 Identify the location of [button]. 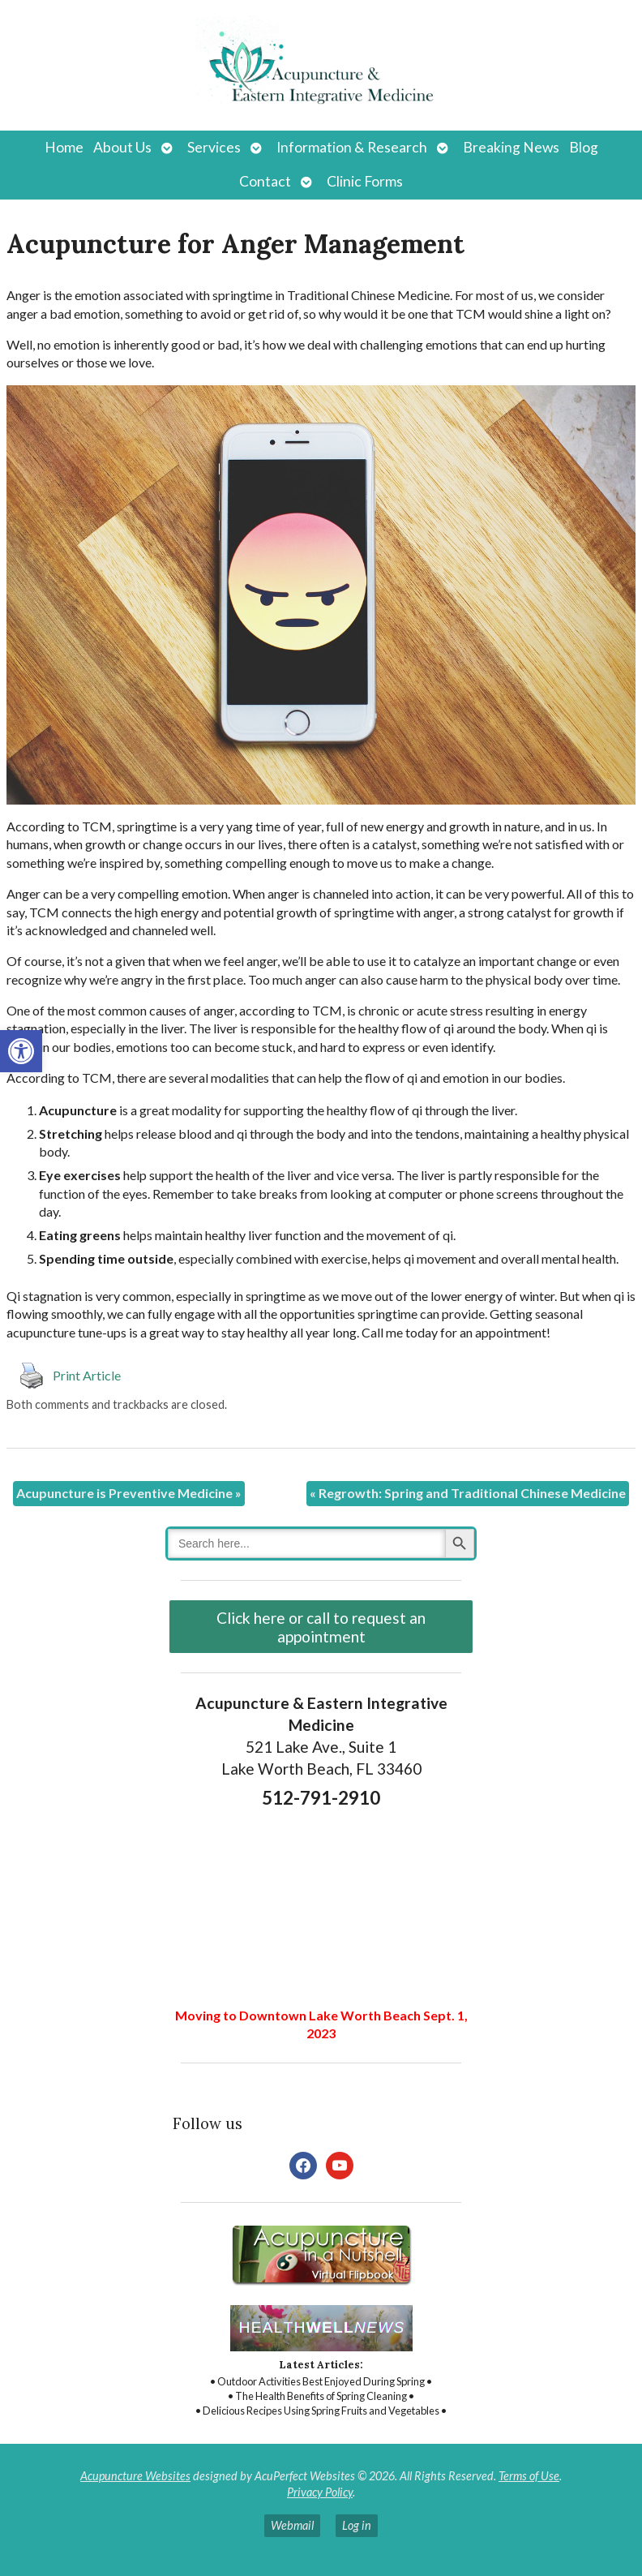
(21, 1051).